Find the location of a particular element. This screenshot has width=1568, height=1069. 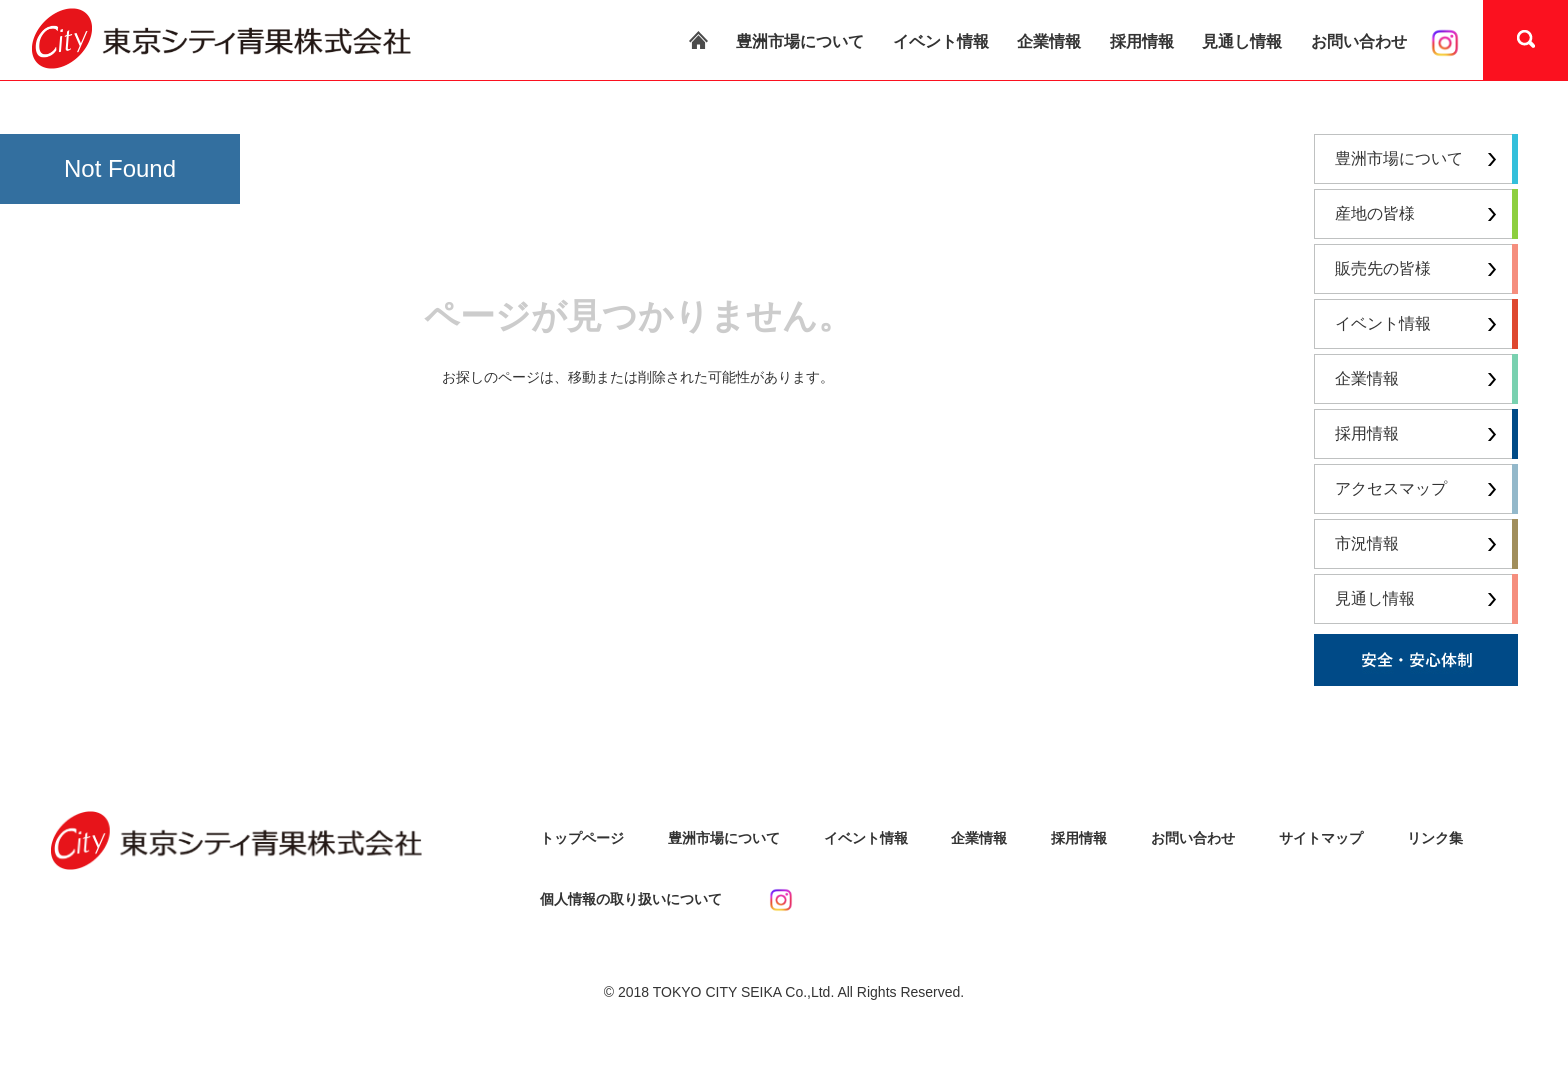

個人情報の取り扱いについて is located at coordinates (631, 899).